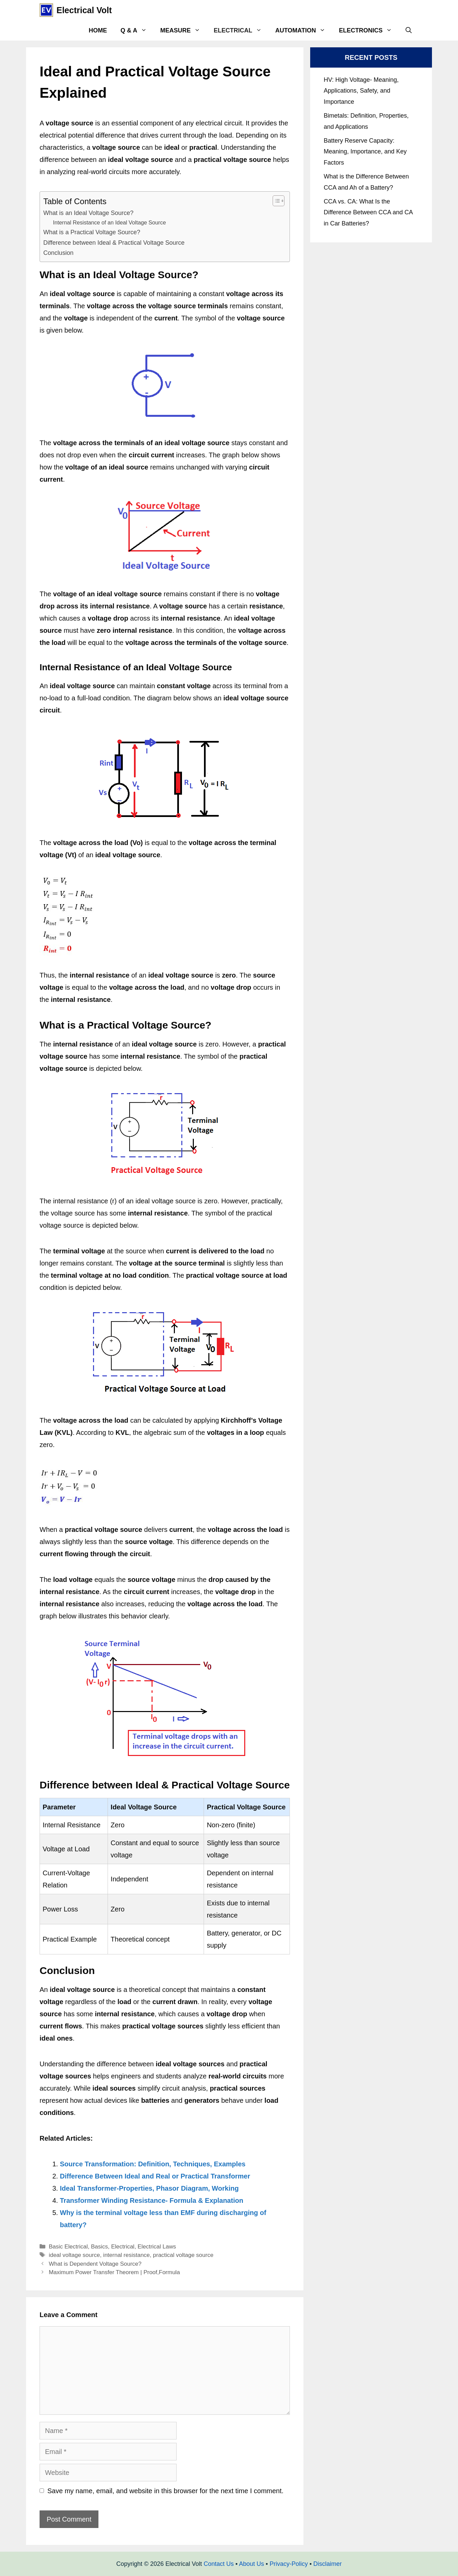 The width and height of the screenshot is (458, 2576). Describe the element at coordinates (136, 30) in the screenshot. I see `Q & A` at that location.